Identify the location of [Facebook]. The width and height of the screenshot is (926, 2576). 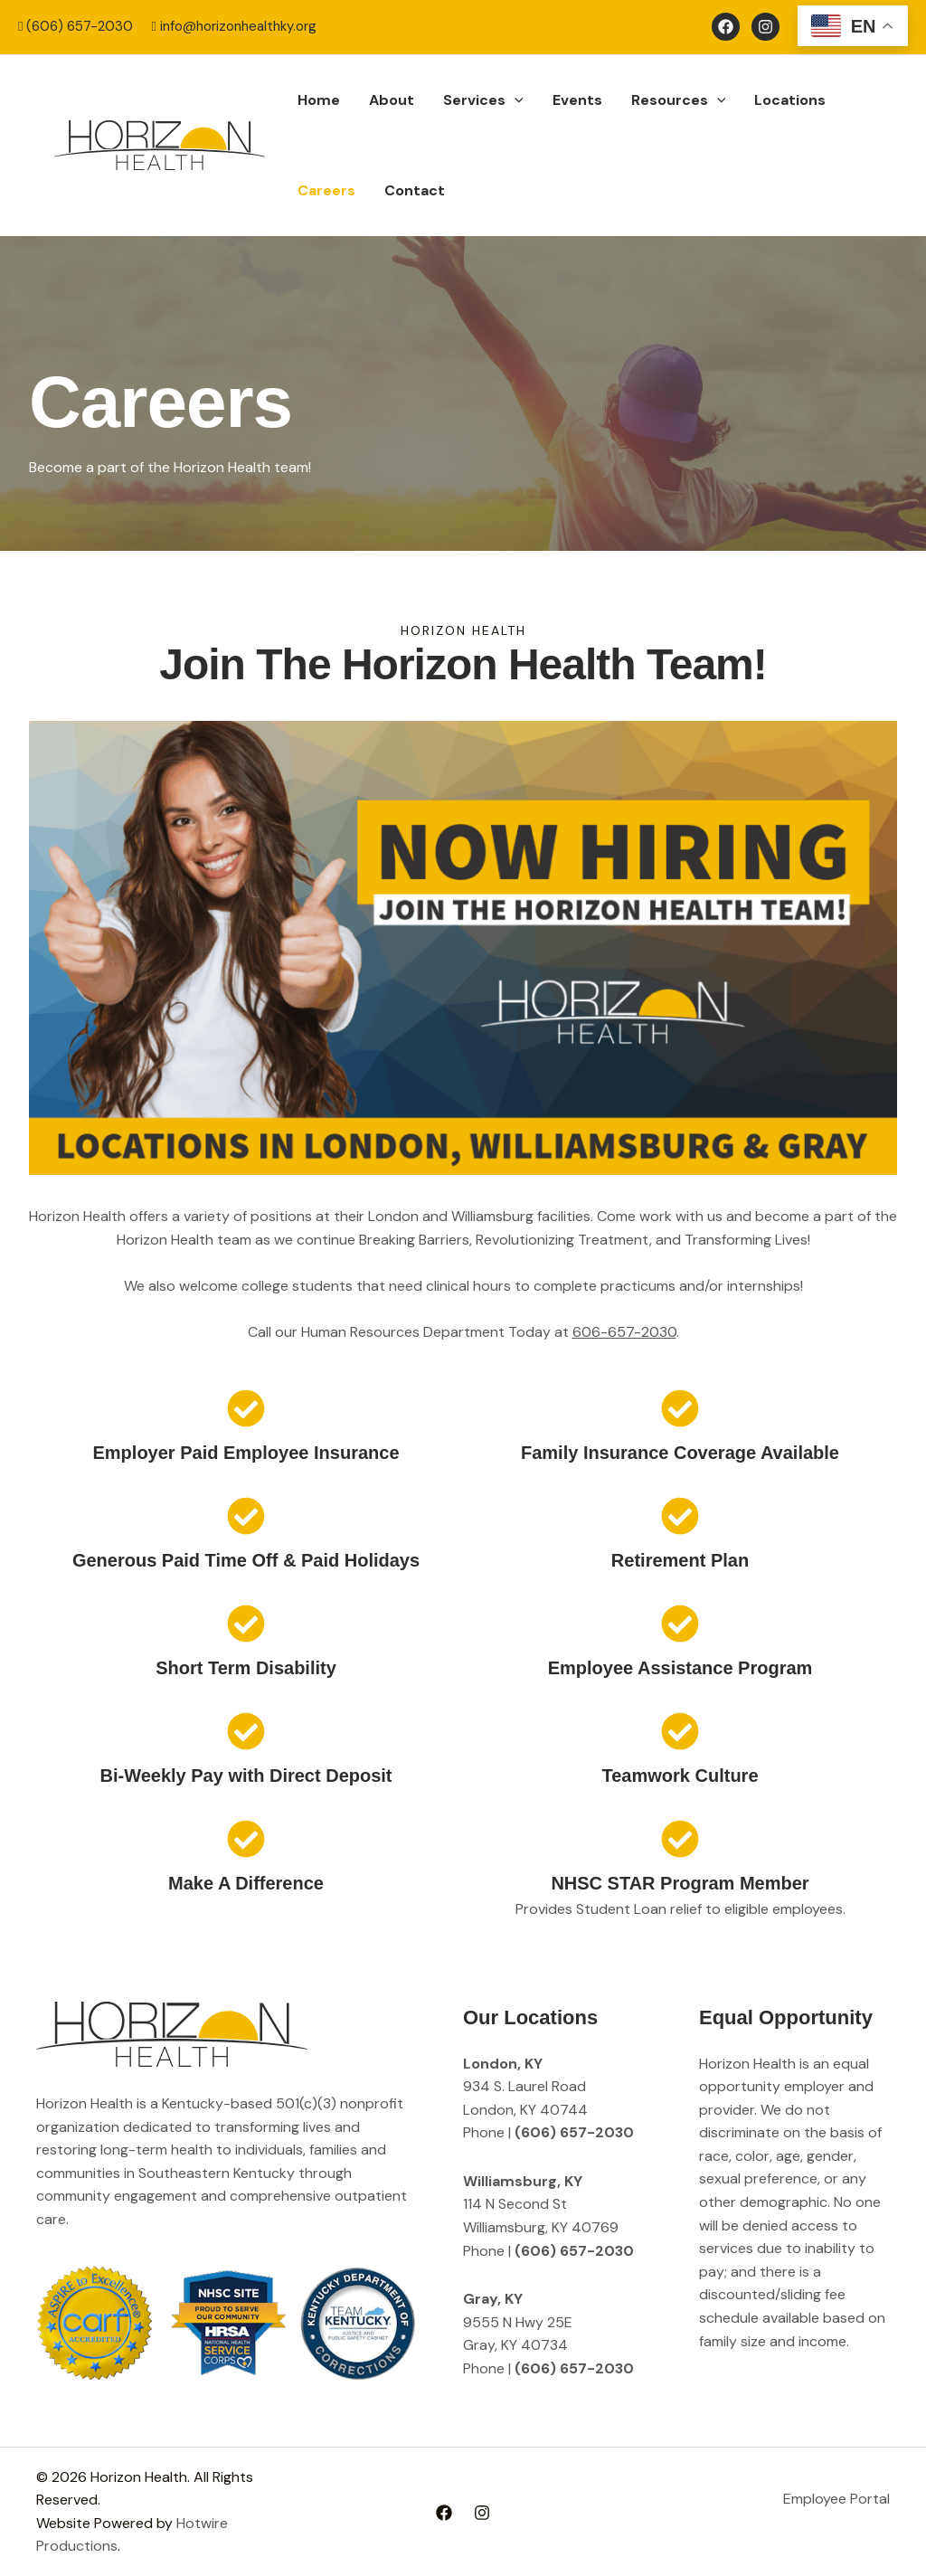
(726, 27).